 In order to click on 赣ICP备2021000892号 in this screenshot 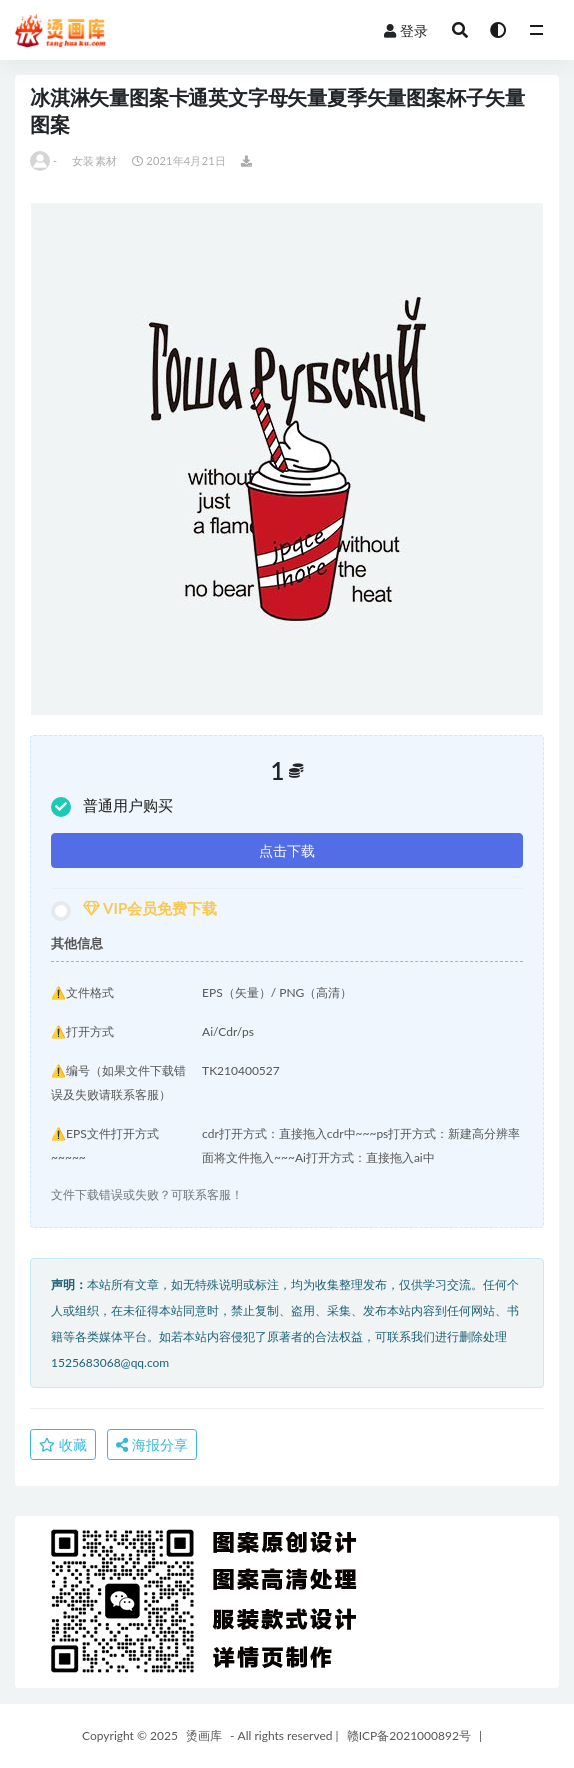, I will do `click(409, 1735)`.